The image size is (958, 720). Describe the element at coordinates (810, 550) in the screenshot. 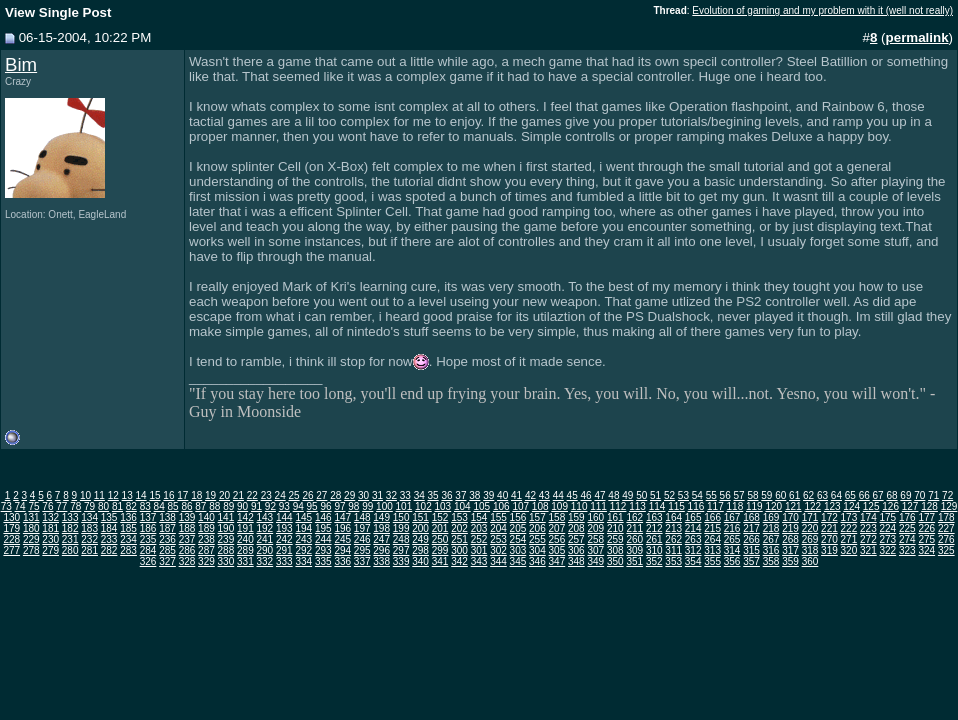

I see `318` at that location.